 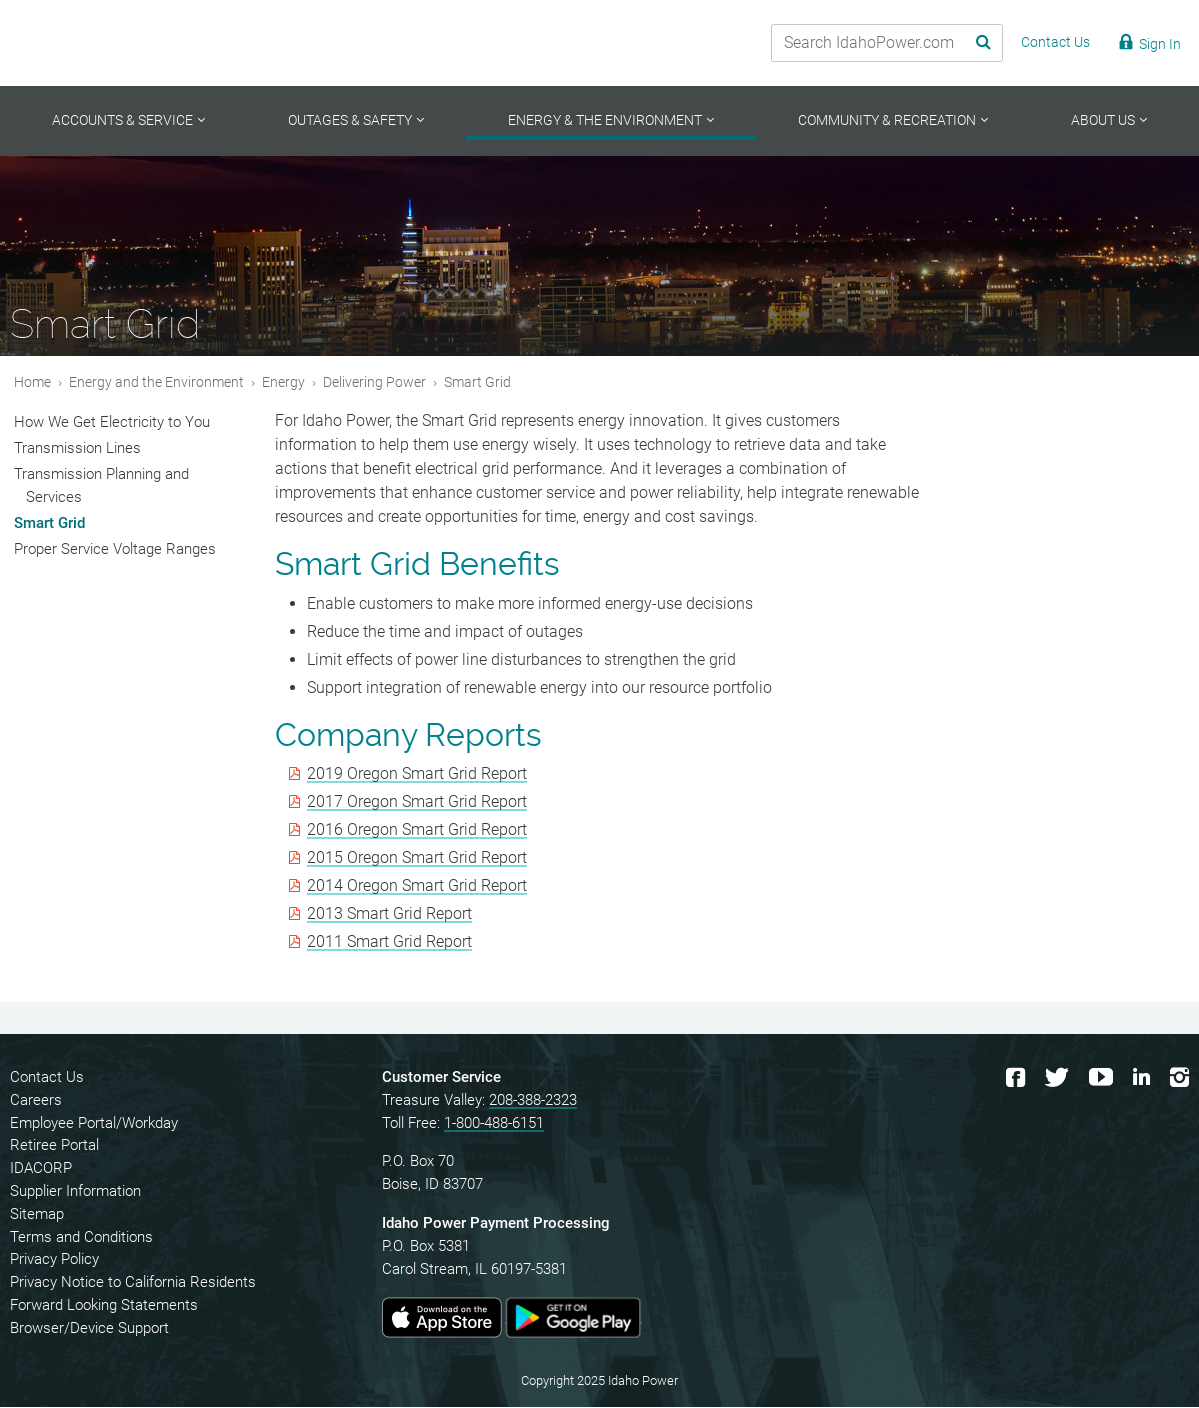 What do you see at coordinates (41, 1170) in the screenshot?
I see `IDACORP` at bounding box center [41, 1170].